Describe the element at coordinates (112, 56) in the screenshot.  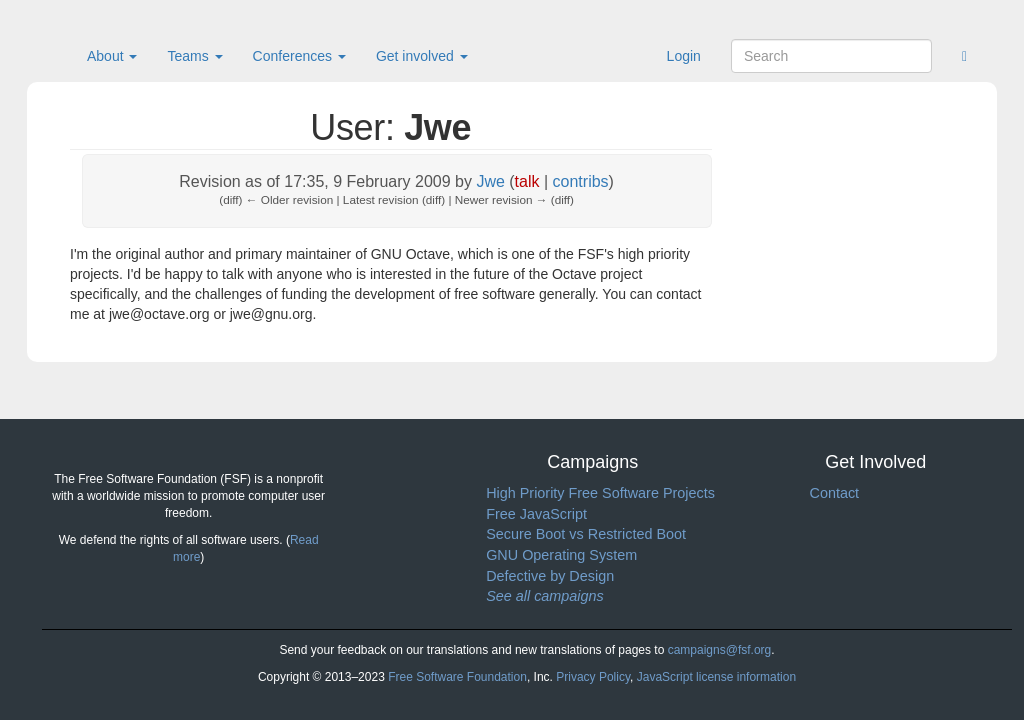
I see `About` at that location.